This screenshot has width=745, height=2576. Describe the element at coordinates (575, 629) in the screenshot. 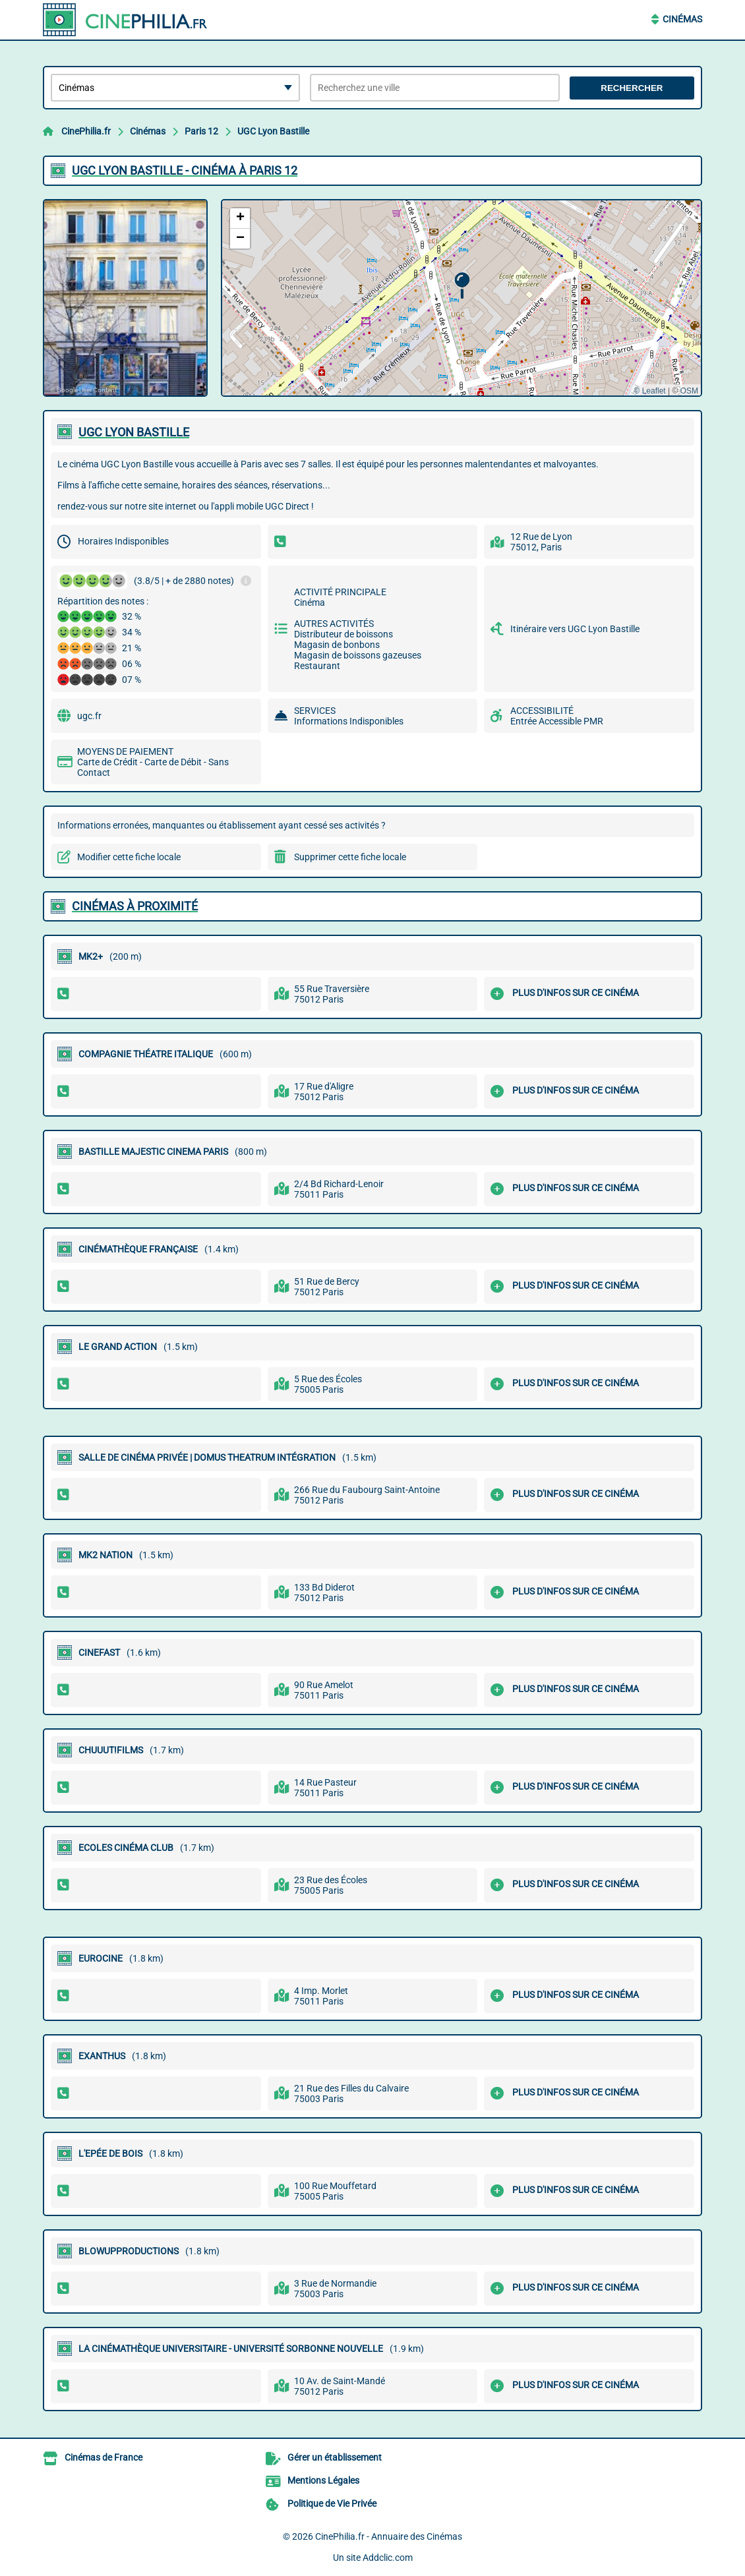

I see `Itinéraire vers UGC Lyon Bastille` at that location.